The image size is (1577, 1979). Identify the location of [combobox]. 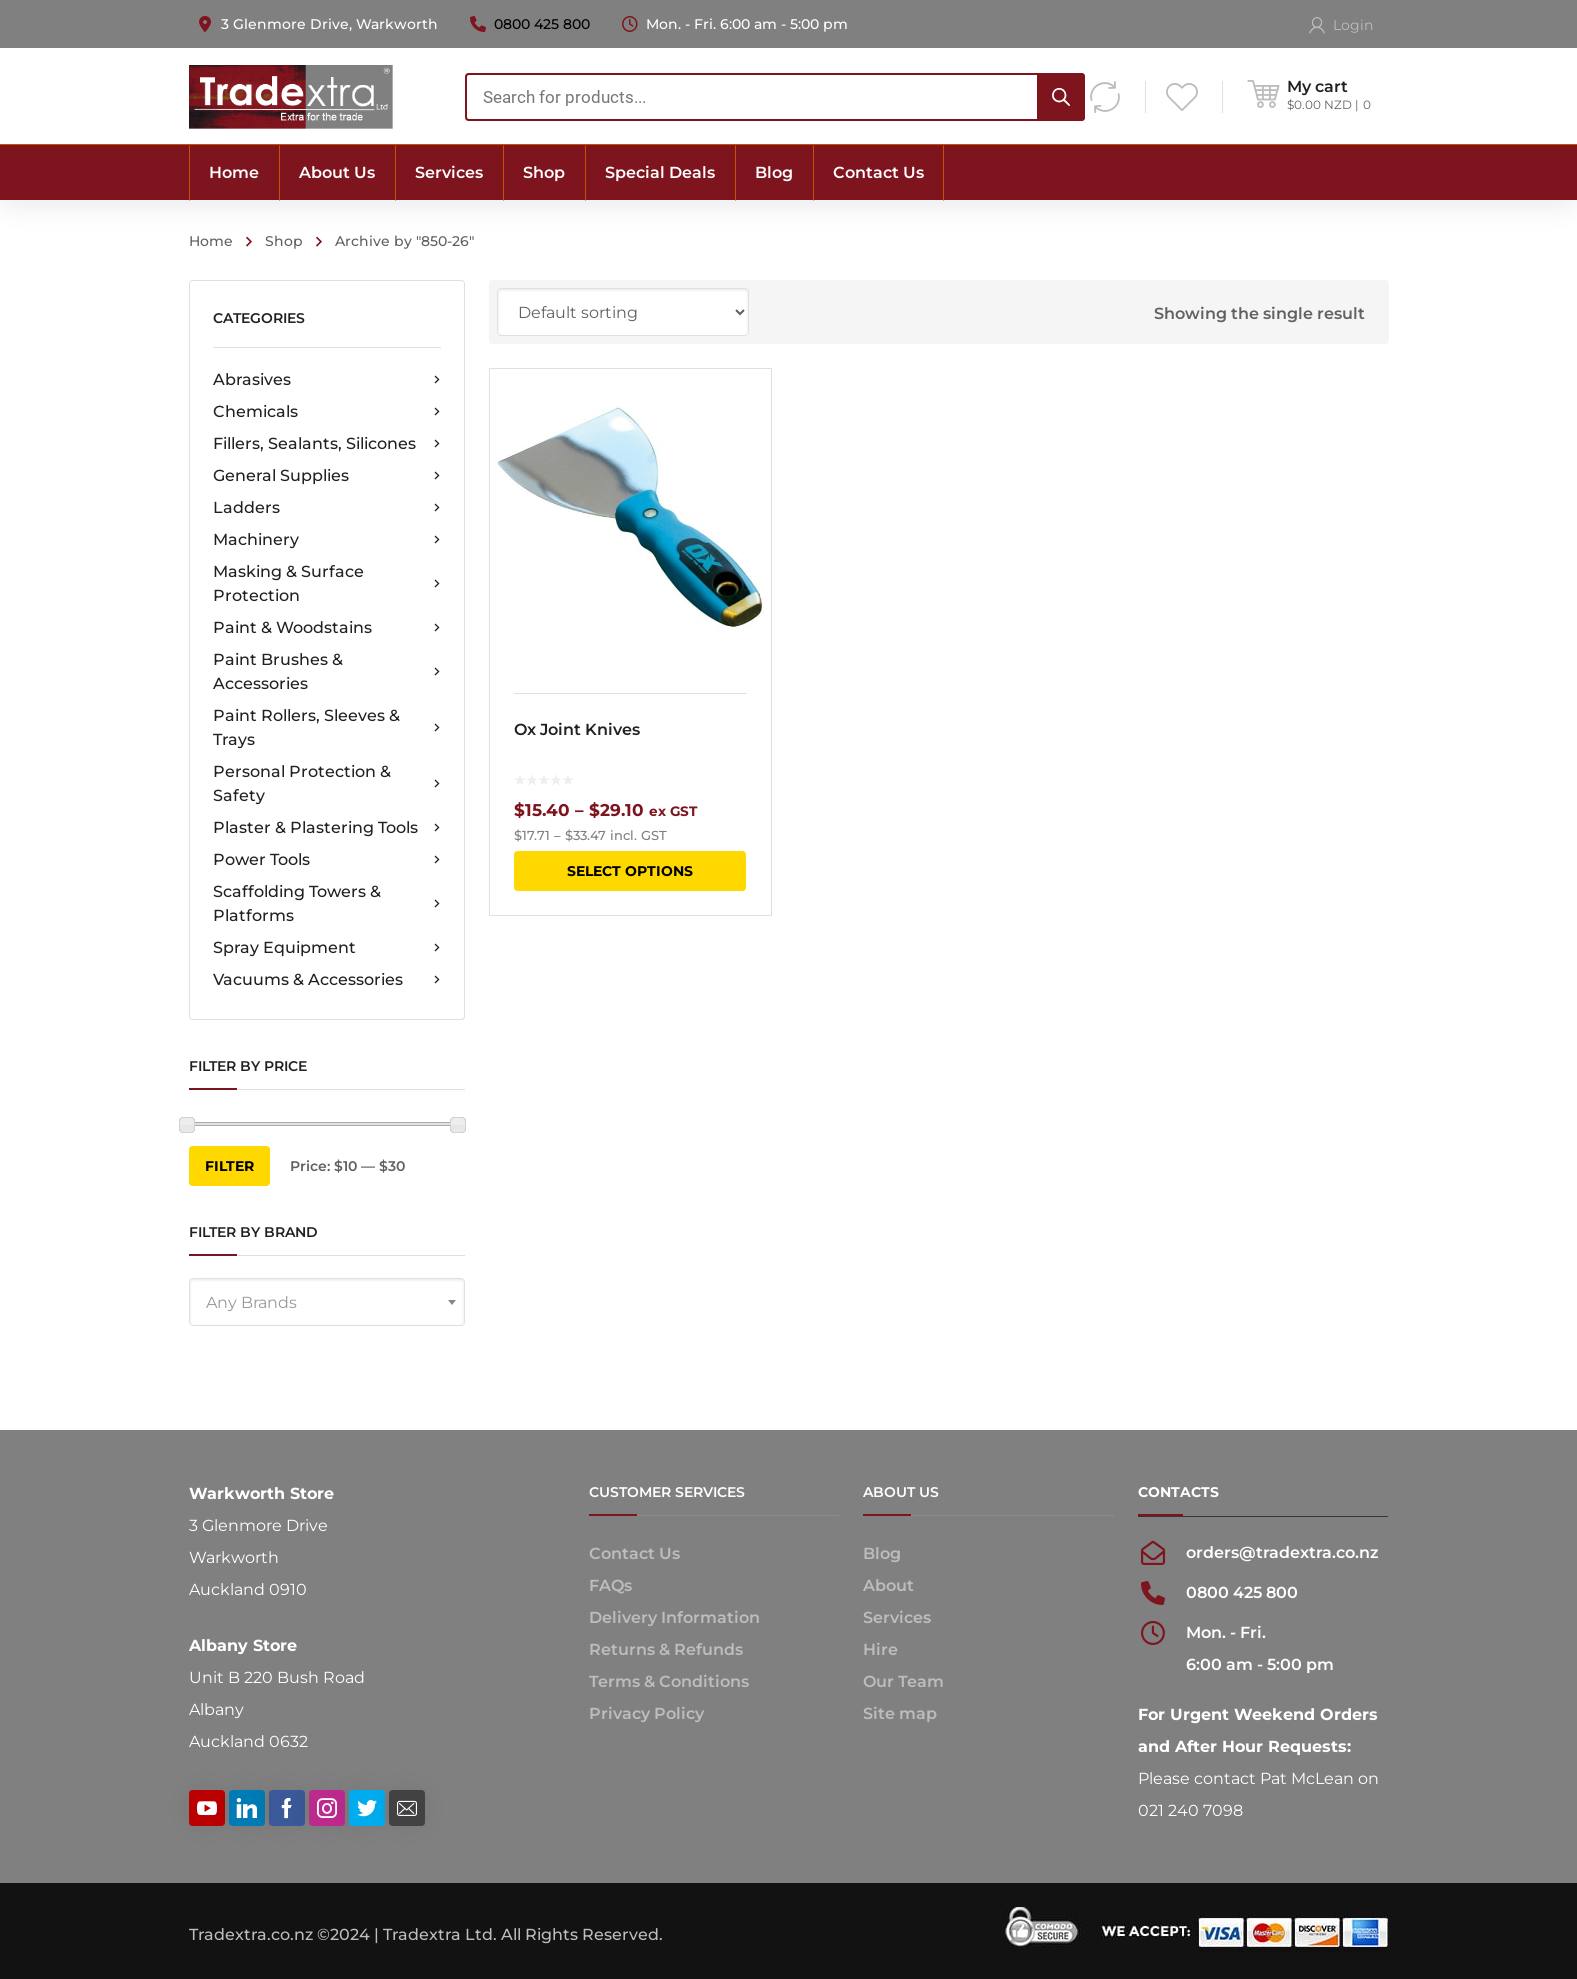
(775, 97).